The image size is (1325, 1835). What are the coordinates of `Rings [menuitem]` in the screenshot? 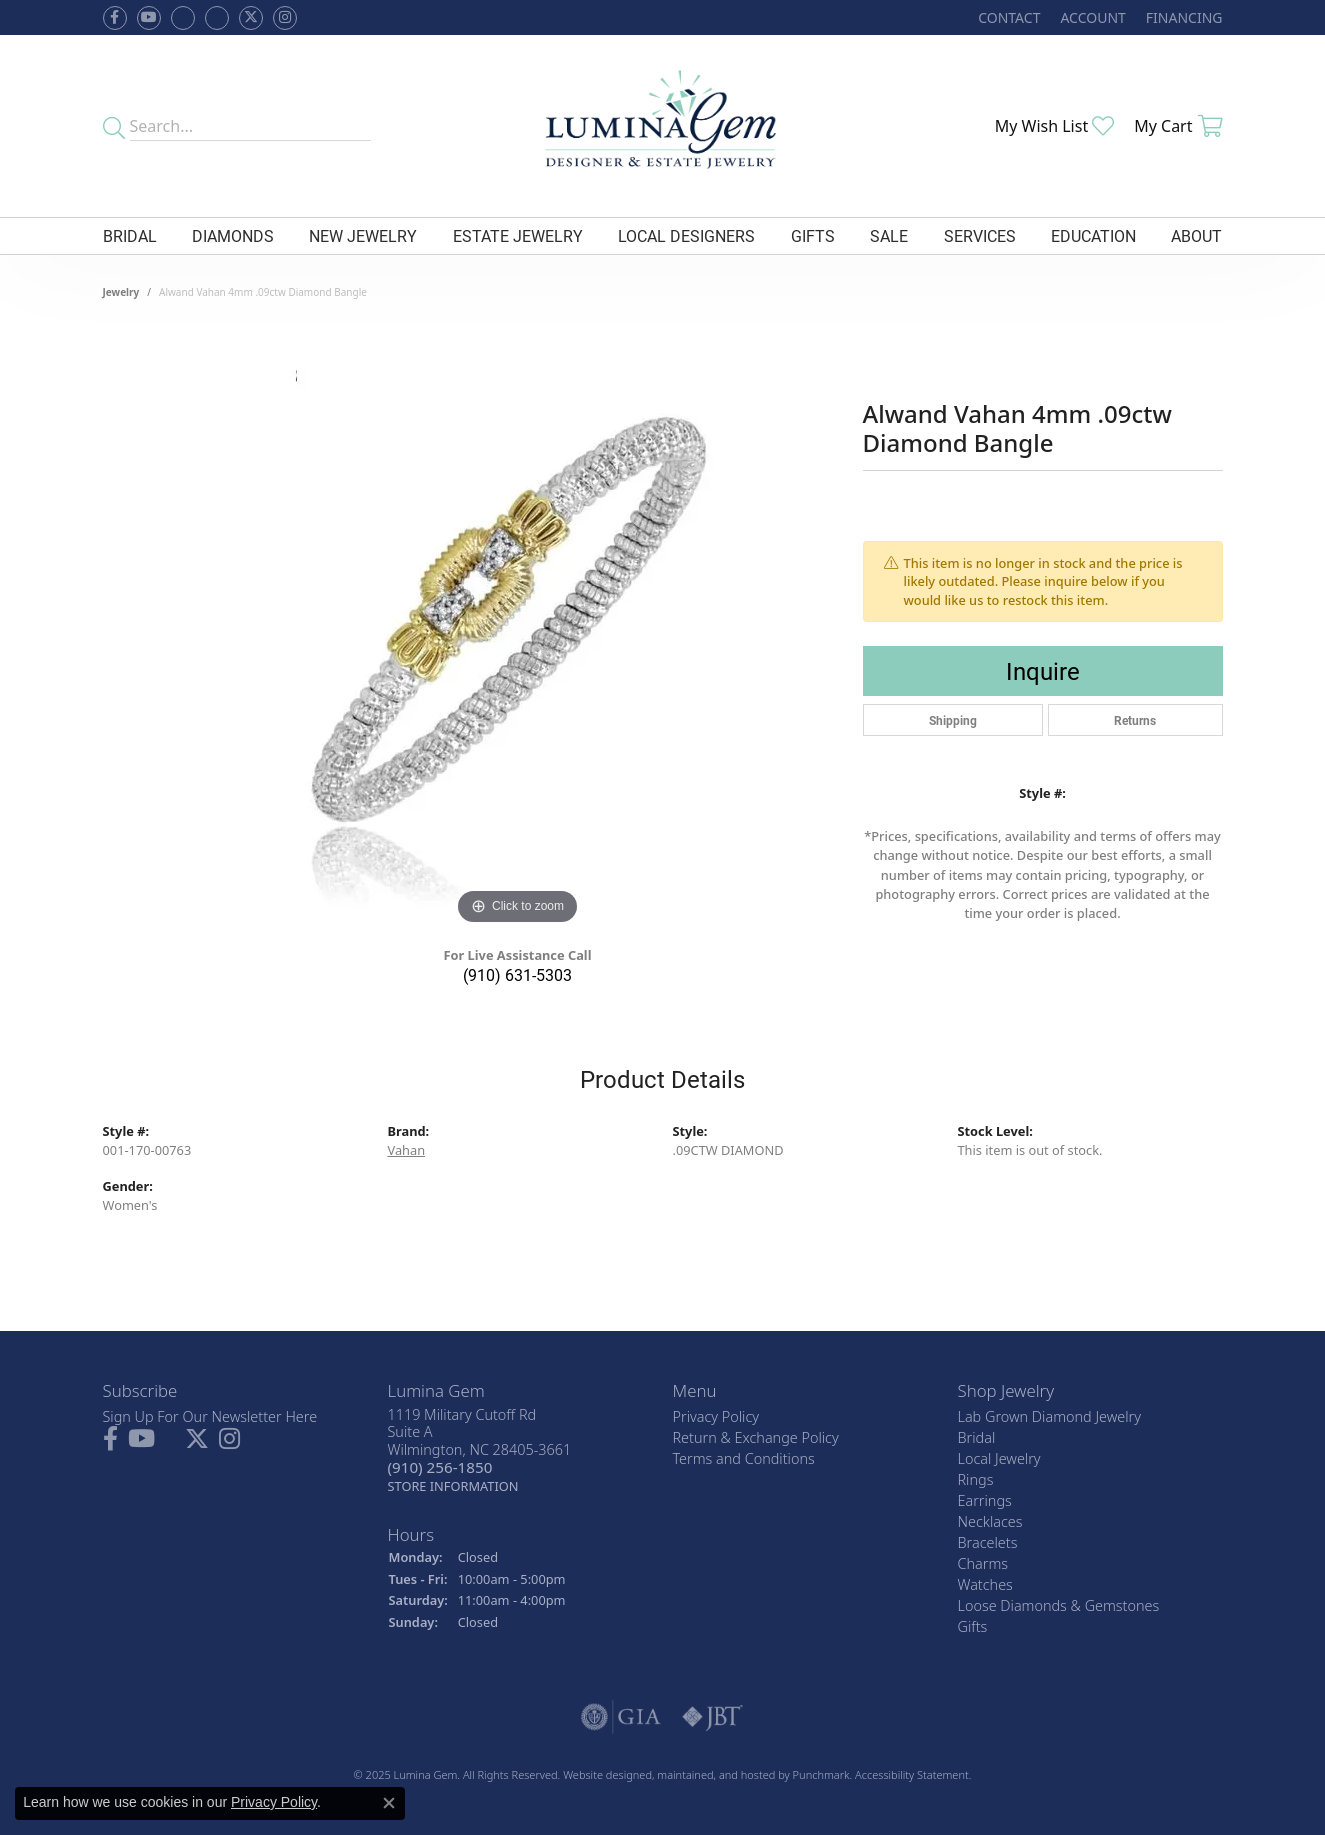 It's located at (976, 1479).